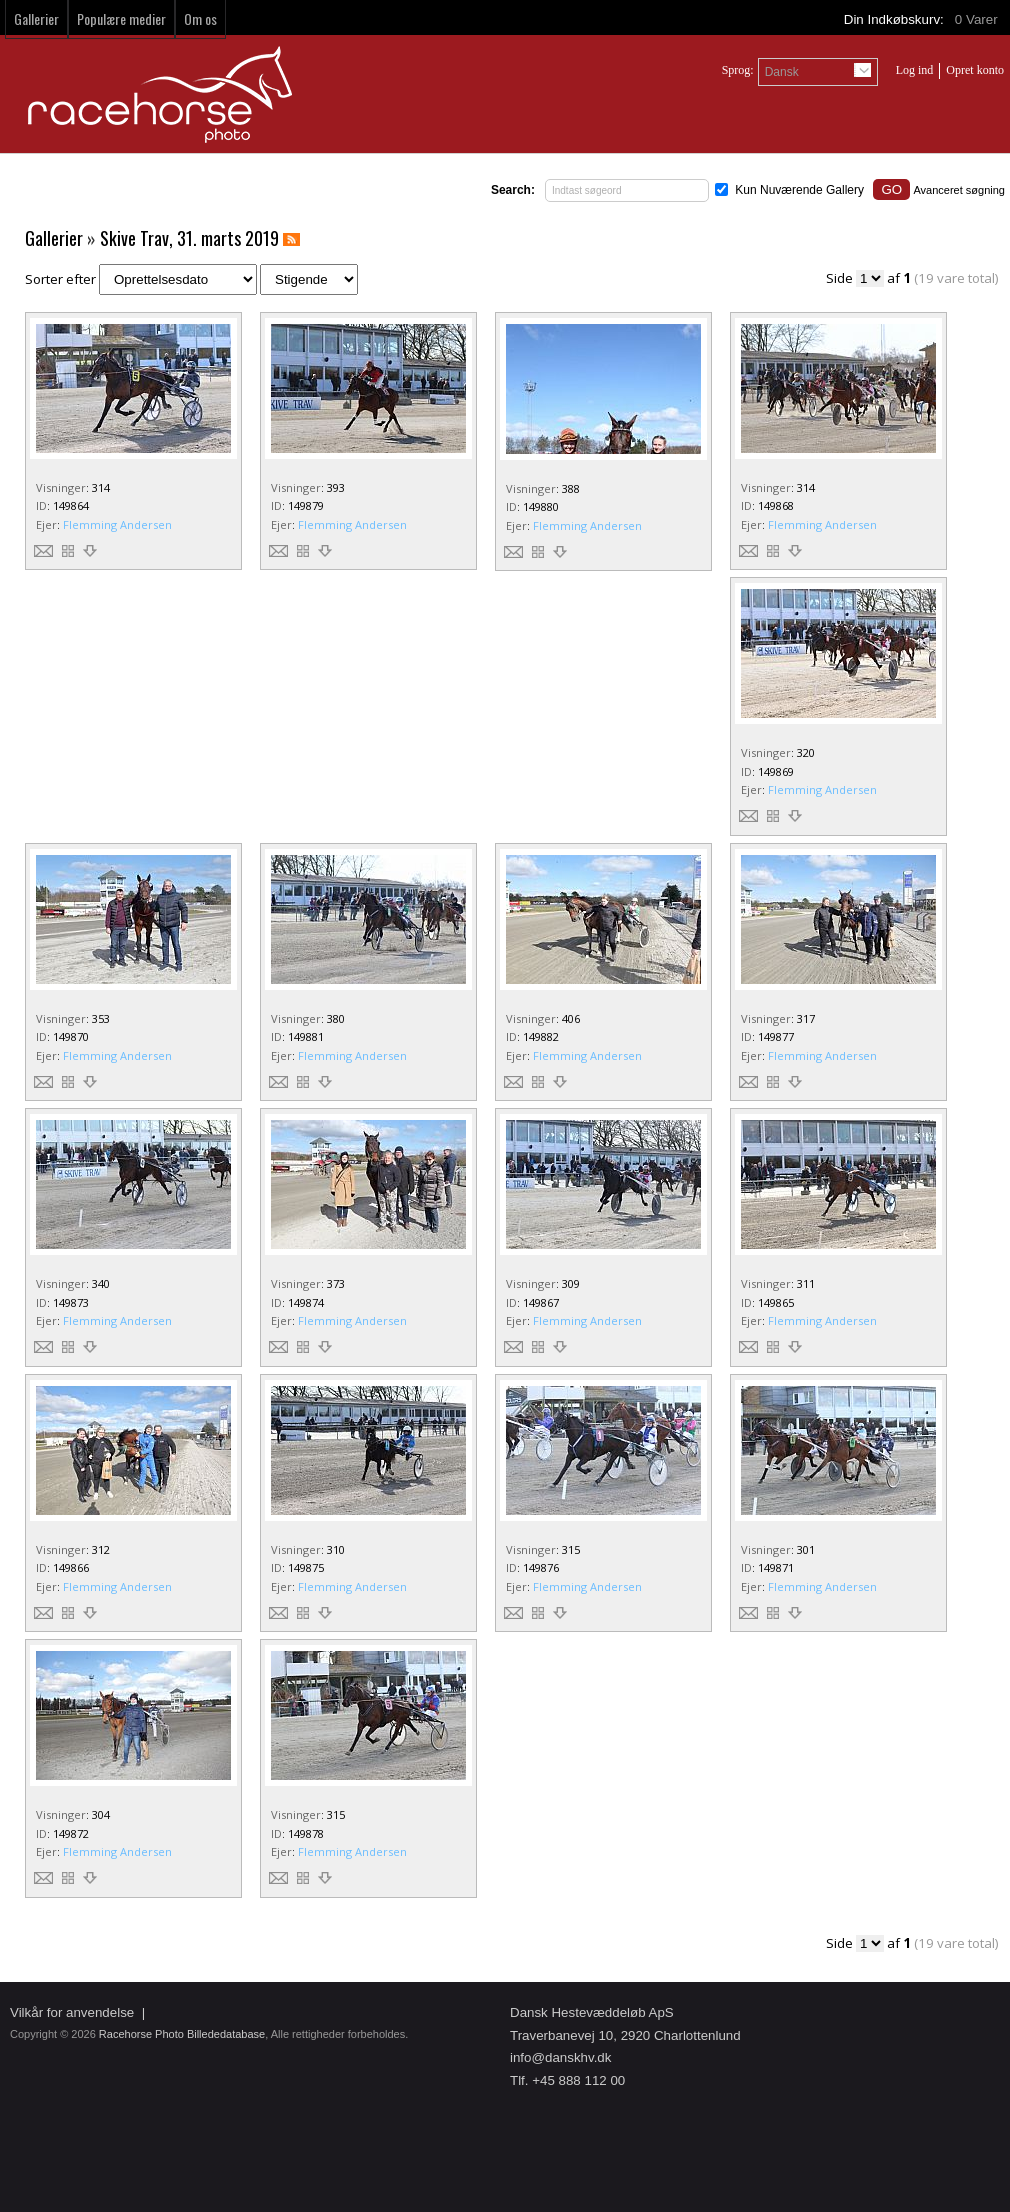 The width and height of the screenshot is (1010, 2212). Describe the element at coordinates (121, 18) in the screenshot. I see `Populære medier` at that location.